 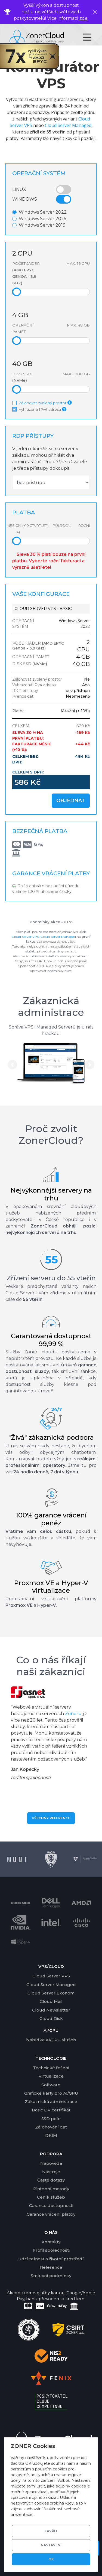 I want to click on Udržitelnost a životní prostředí, so click(x=51, y=2258).